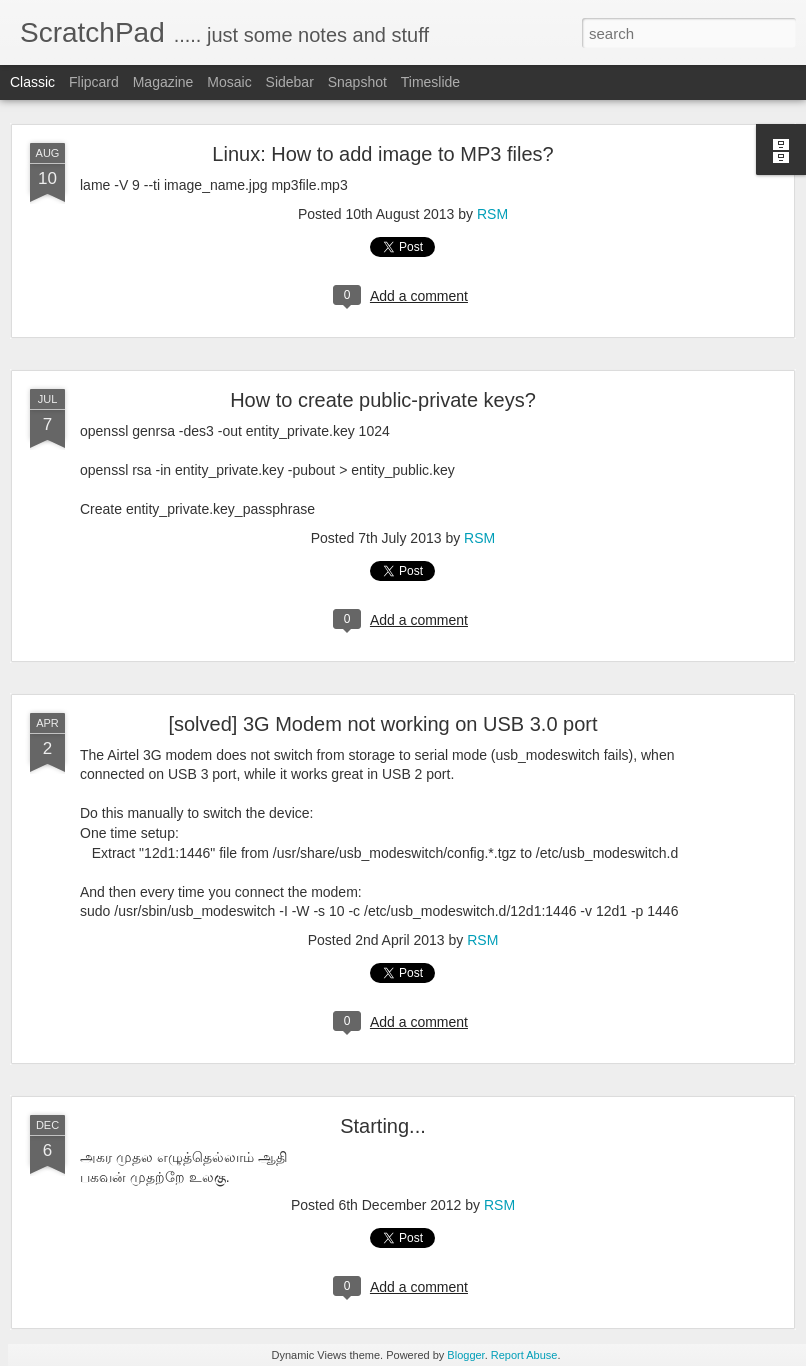 The height and width of the screenshot is (1366, 806). What do you see at coordinates (290, 82) in the screenshot?
I see `Sidebar` at bounding box center [290, 82].